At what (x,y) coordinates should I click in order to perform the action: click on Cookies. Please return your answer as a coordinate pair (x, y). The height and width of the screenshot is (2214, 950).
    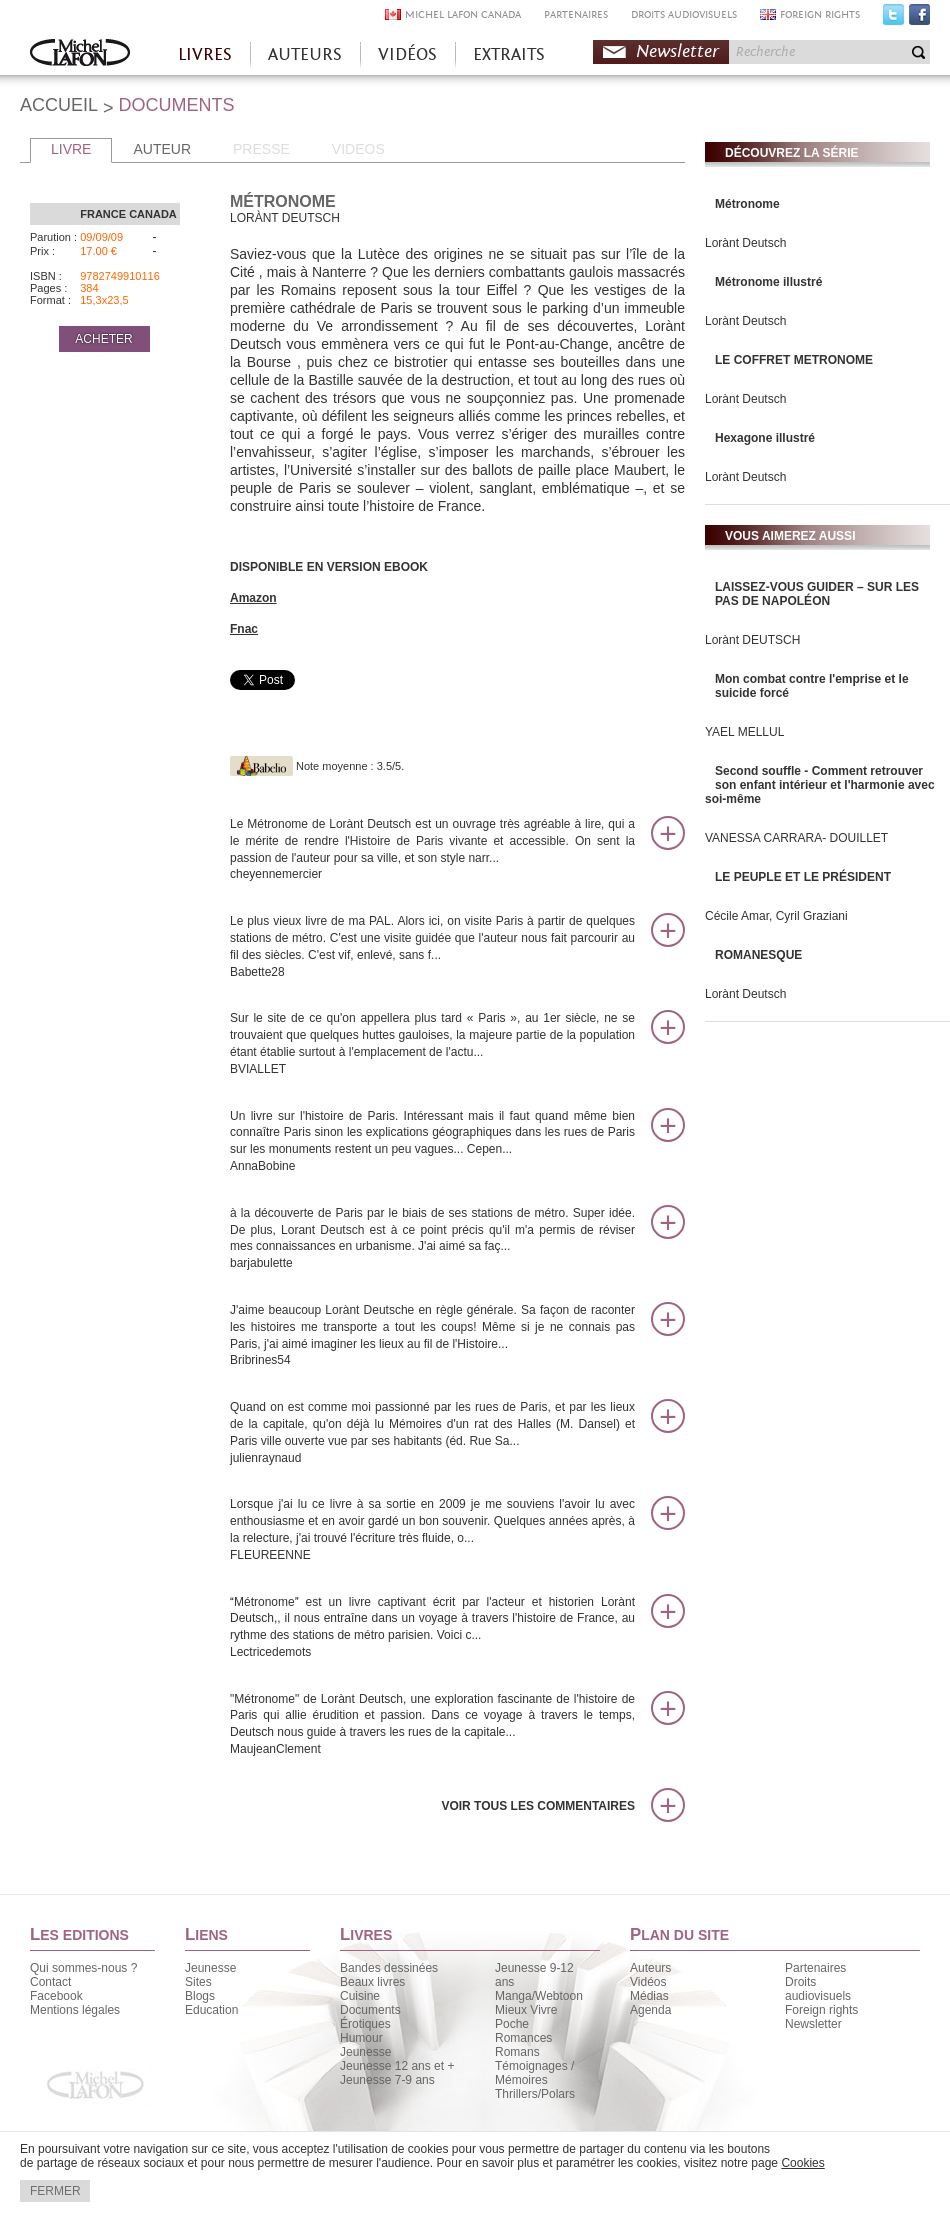
    Looking at the image, I should click on (802, 2163).